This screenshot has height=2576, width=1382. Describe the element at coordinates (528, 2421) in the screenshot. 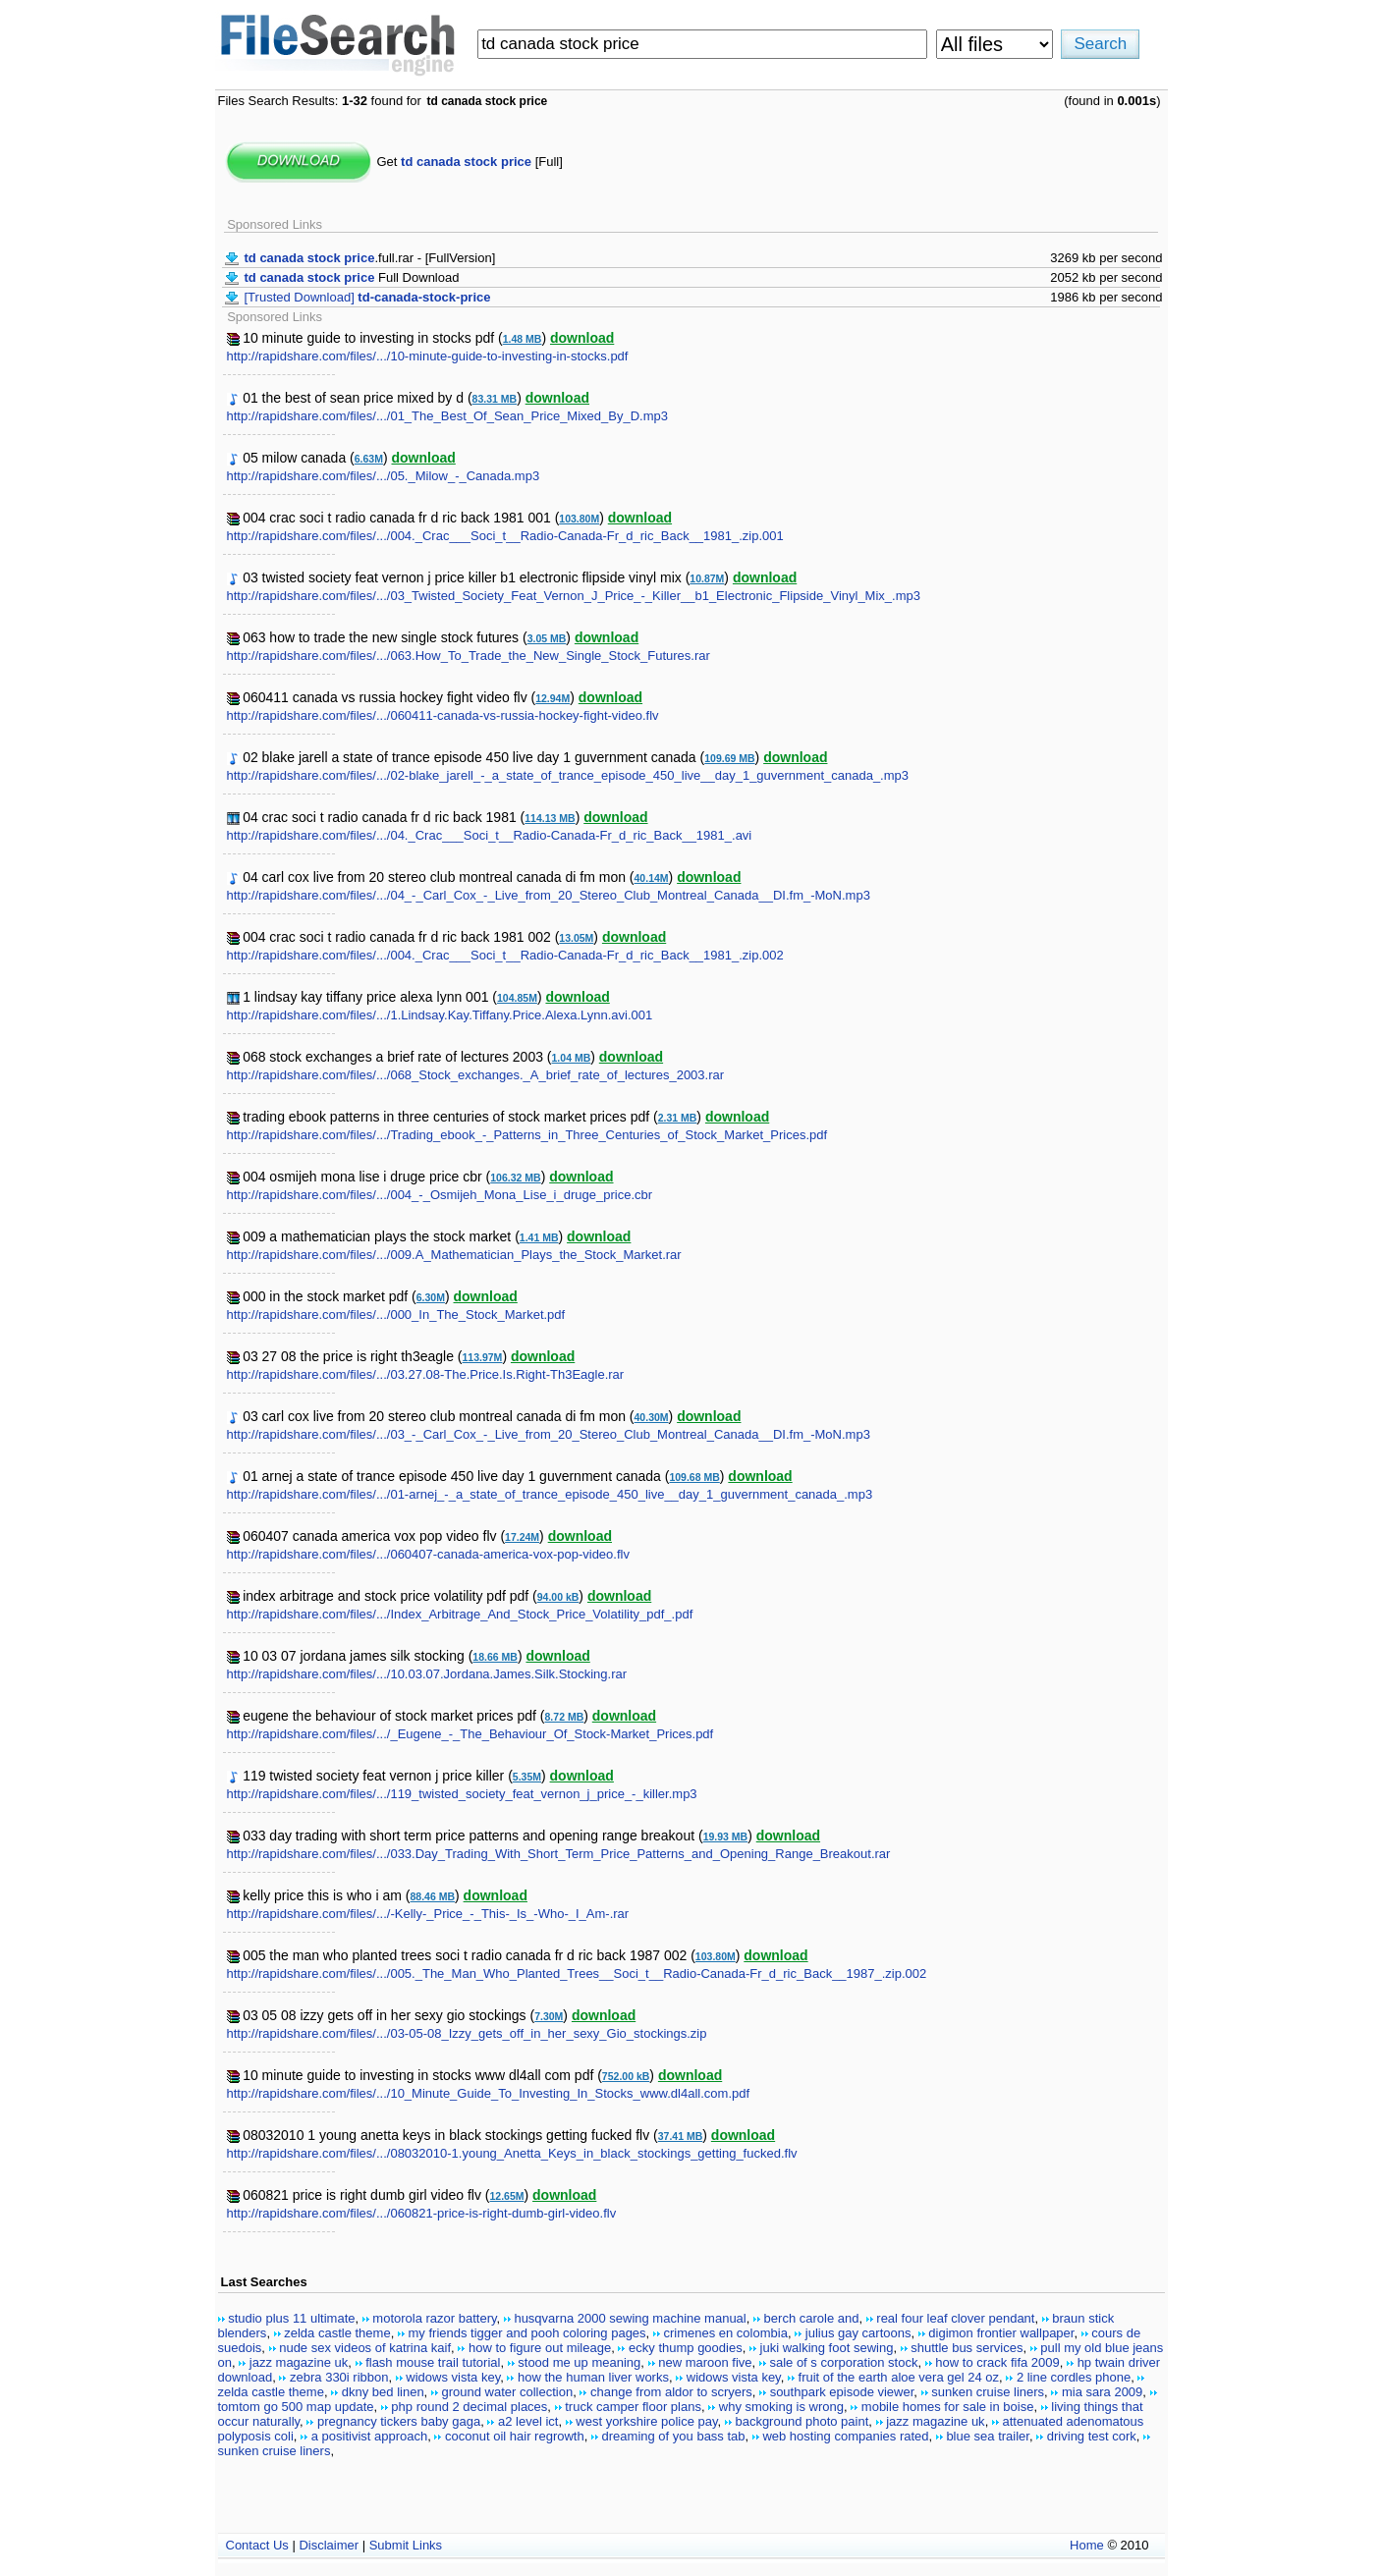

I see `a2 level ict` at that location.